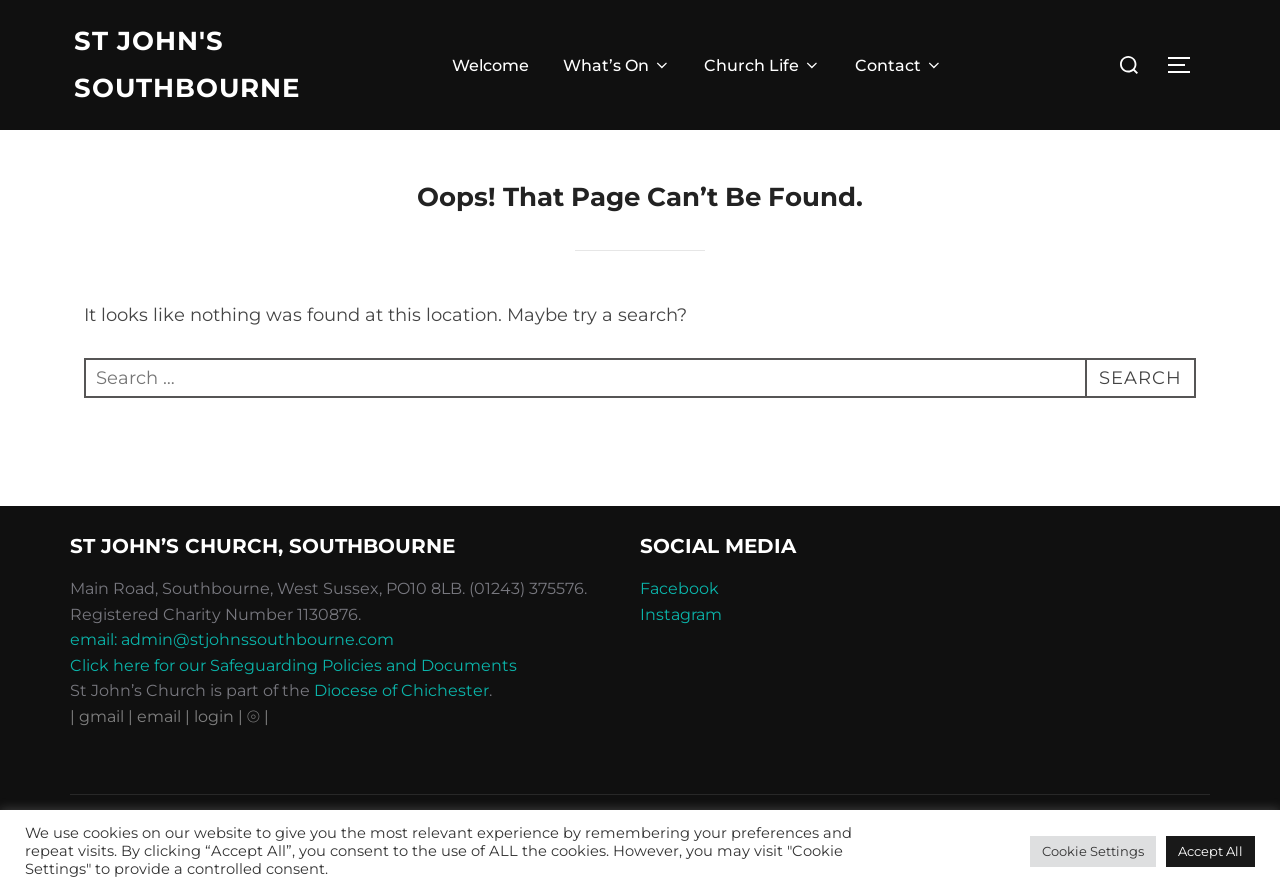  What do you see at coordinates (99, 716) in the screenshot?
I see `| gmail` at bounding box center [99, 716].